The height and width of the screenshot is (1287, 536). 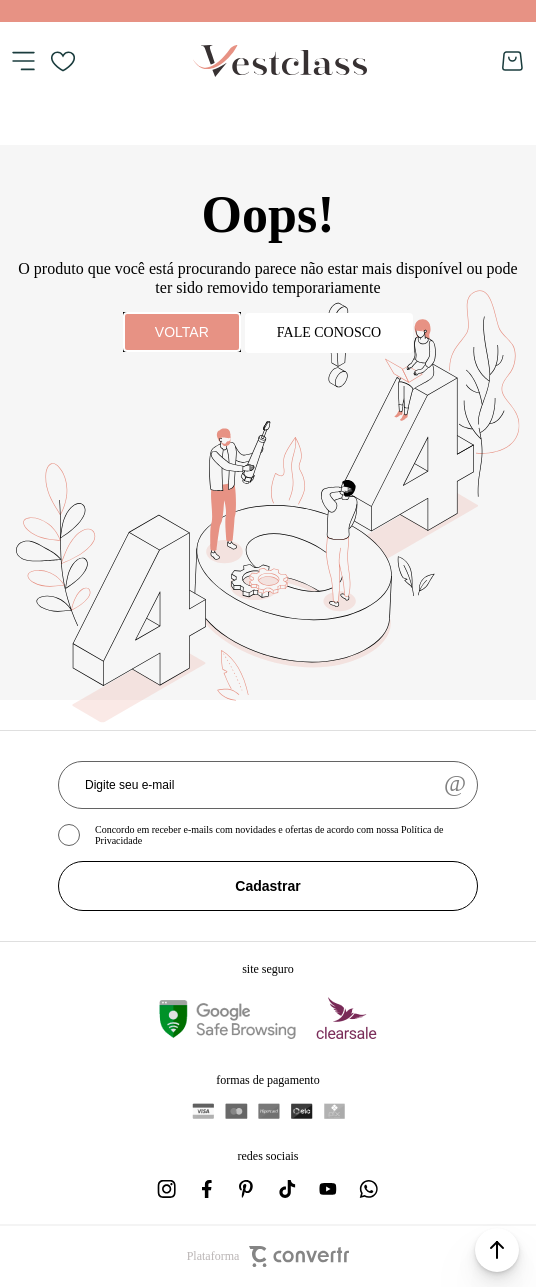 I want to click on [Link rede social tiktok], so click(x=288, y=1189).